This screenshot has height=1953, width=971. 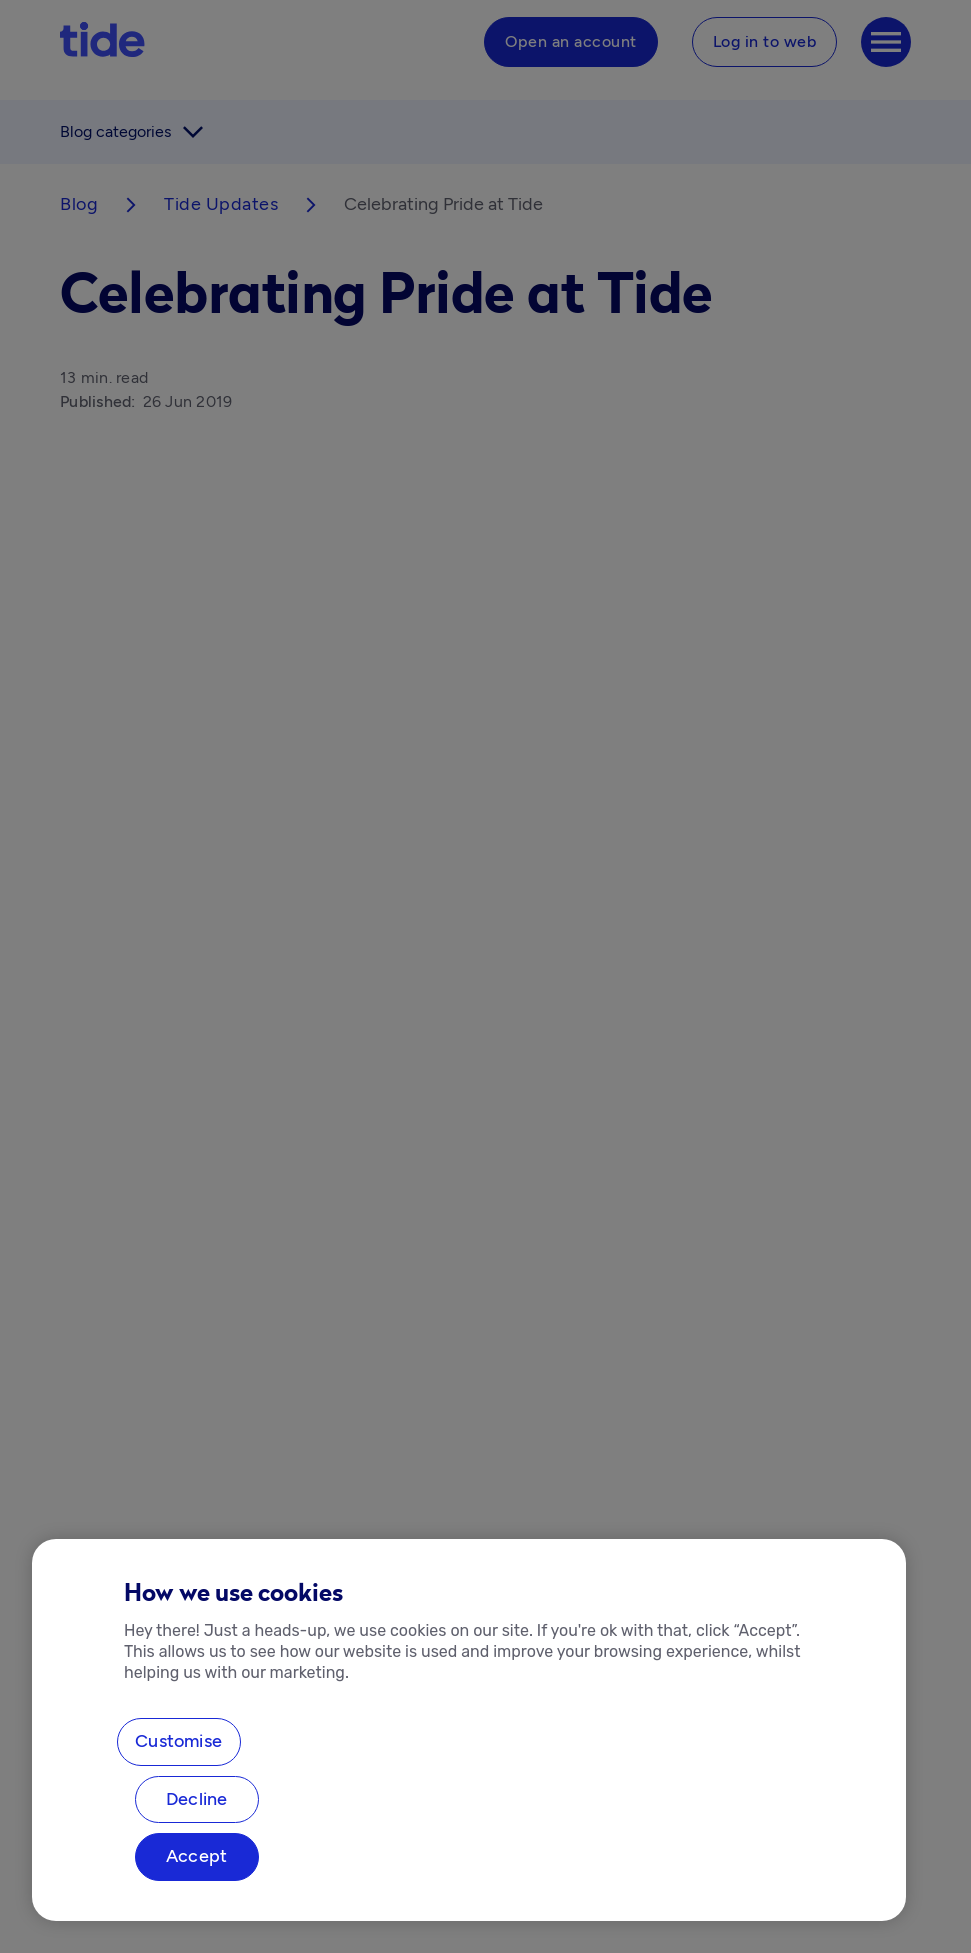 What do you see at coordinates (196, 1856) in the screenshot?
I see `Accept` at bounding box center [196, 1856].